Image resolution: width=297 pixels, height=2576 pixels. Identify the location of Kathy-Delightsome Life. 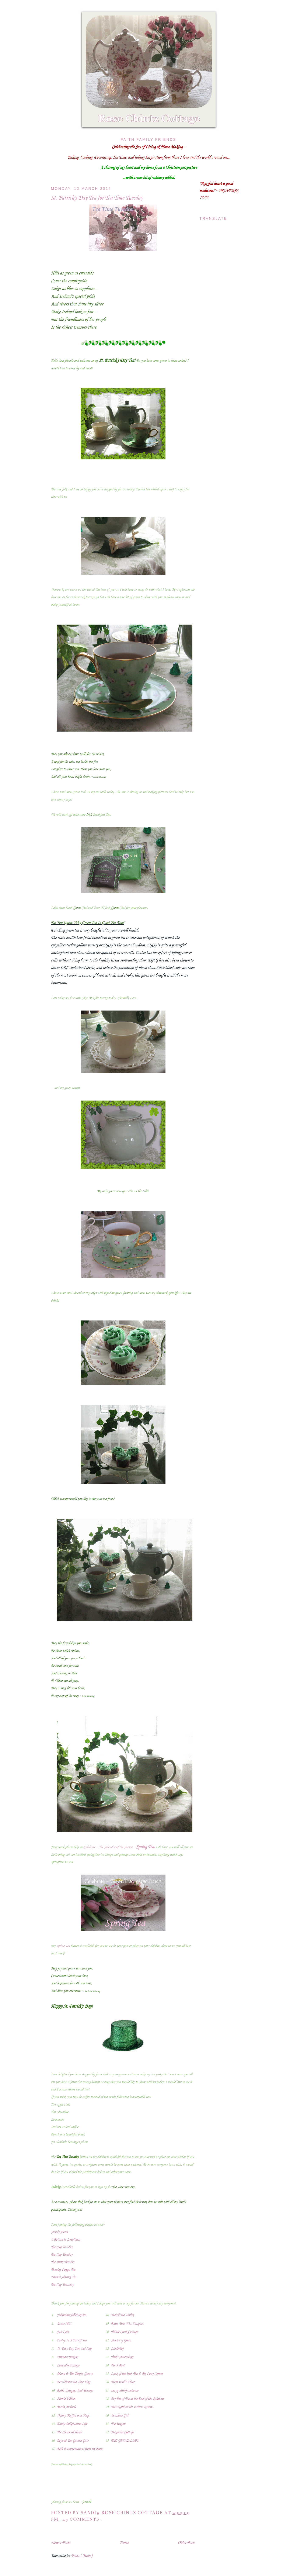
(72, 2424).